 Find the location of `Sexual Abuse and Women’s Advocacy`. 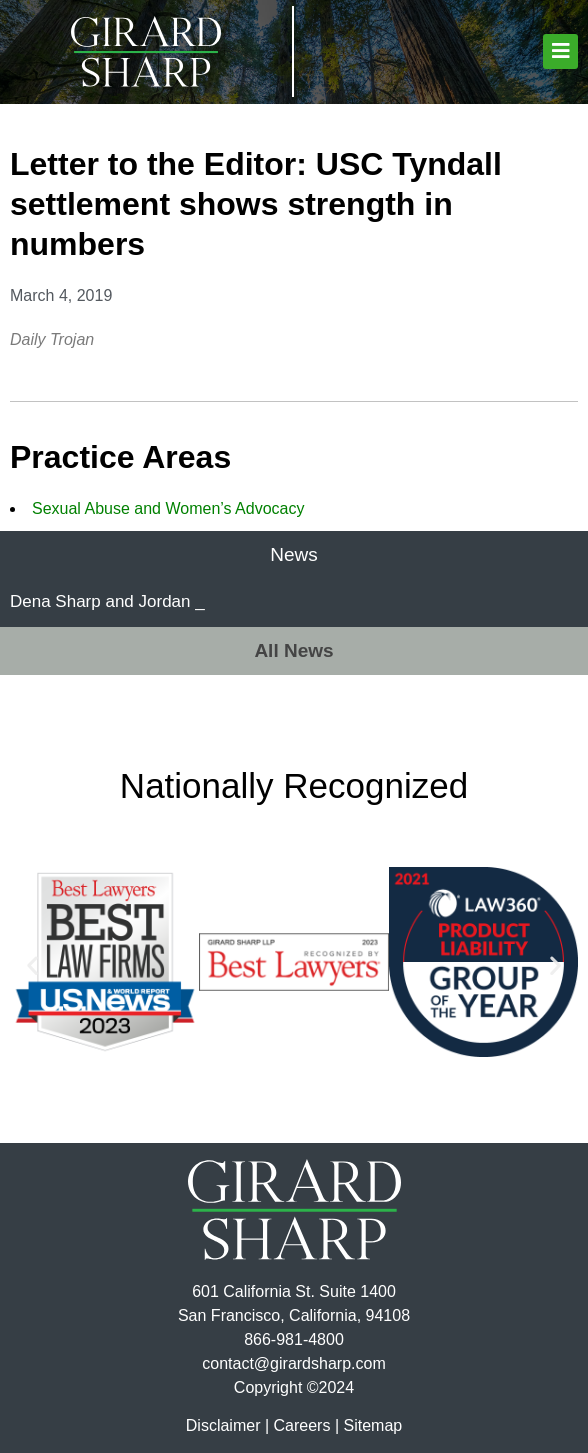

Sexual Abuse and Women’s Advocacy is located at coordinates (168, 508).